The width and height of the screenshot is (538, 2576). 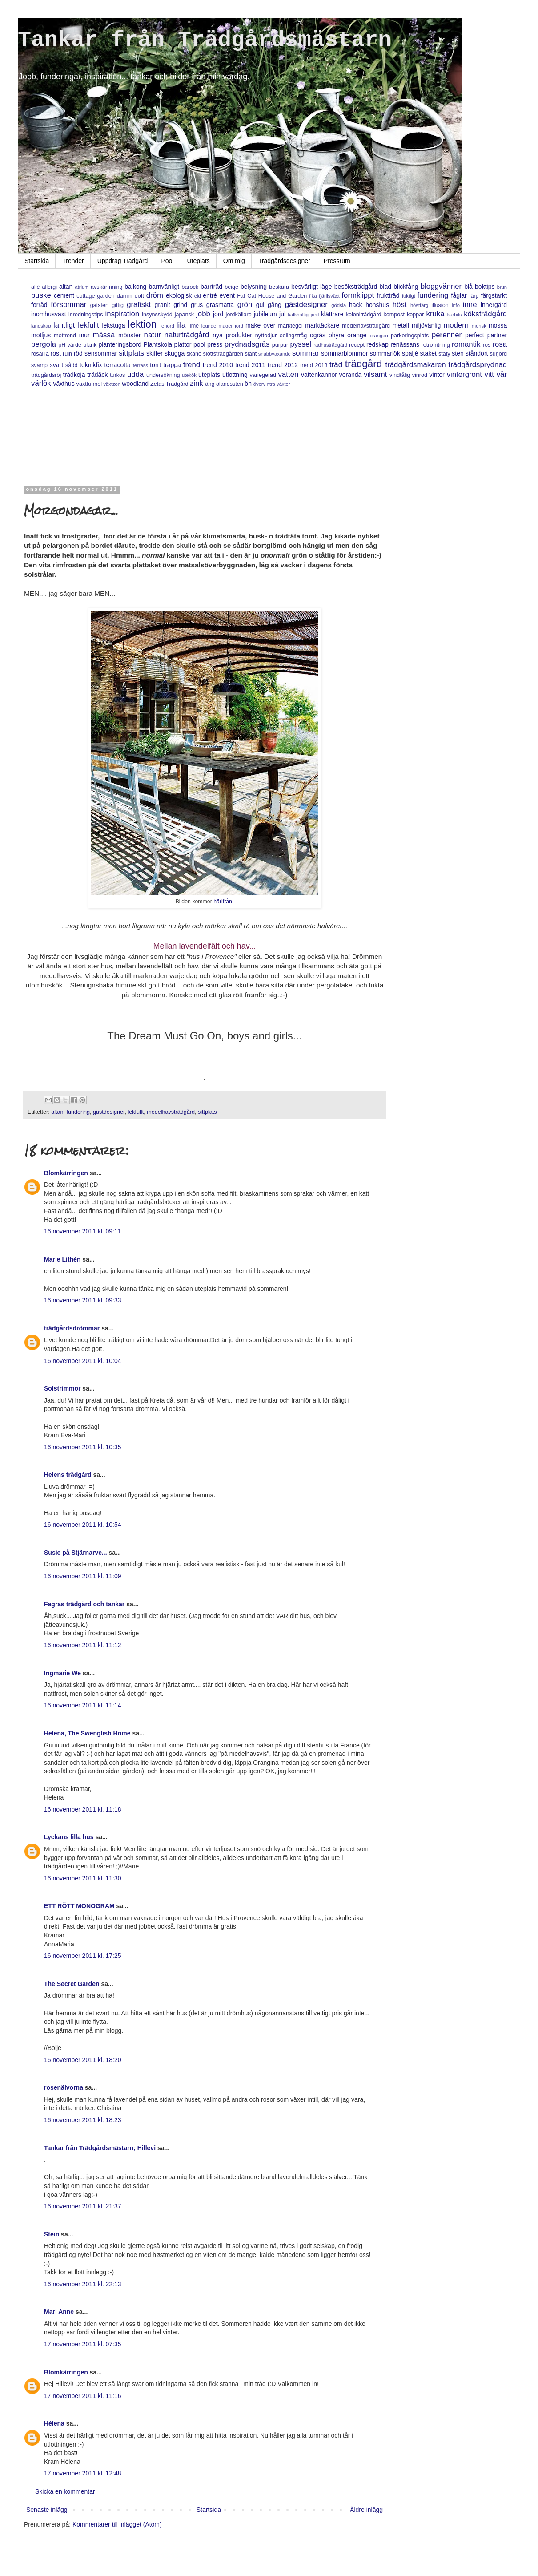 What do you see at coordinates (84, 335) in the screenshot?
I see `mur` at bounding box center [84, 335].